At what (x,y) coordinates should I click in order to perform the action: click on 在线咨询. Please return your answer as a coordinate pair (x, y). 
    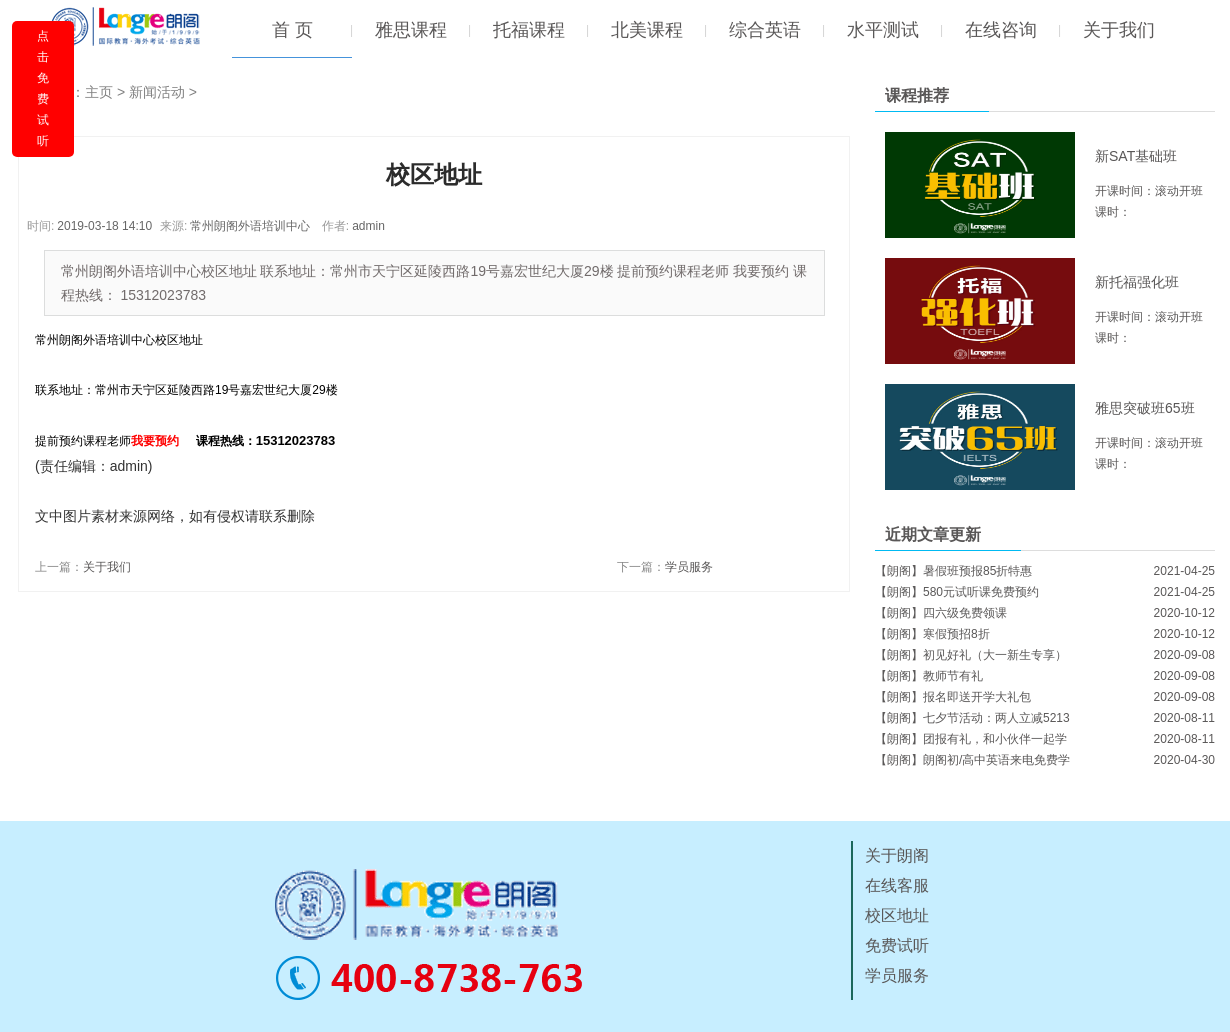
    Looking at the image, I should click on (1001, 30).